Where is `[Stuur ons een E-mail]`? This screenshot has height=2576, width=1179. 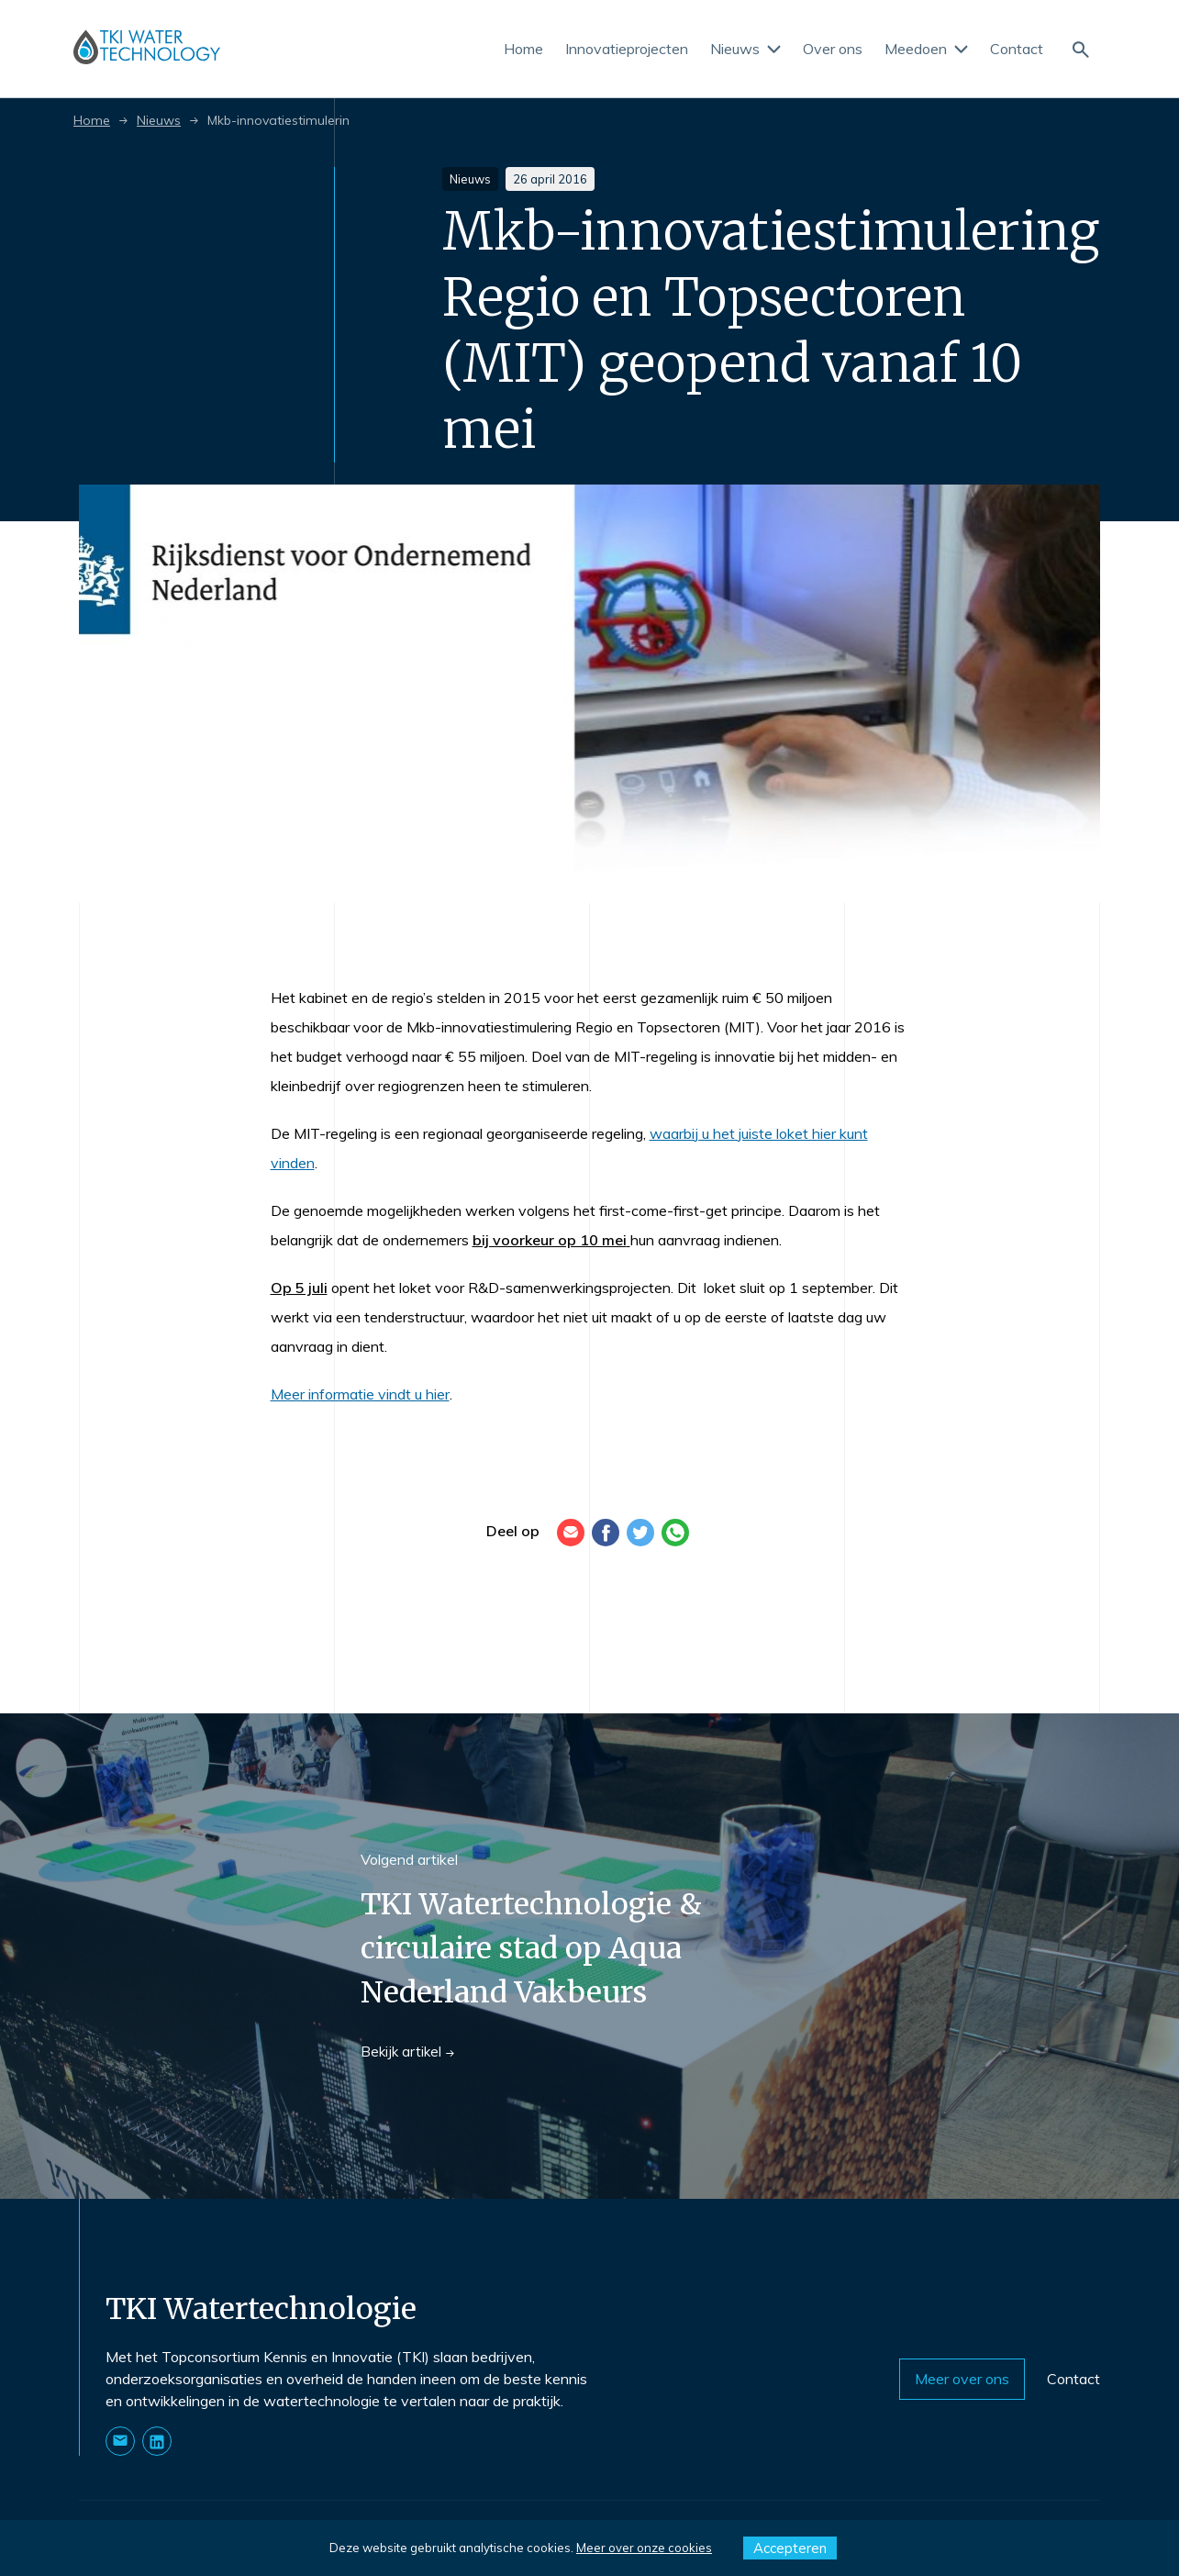 [Stuur ons een E-mail] is located at coordinates (120, 2441).